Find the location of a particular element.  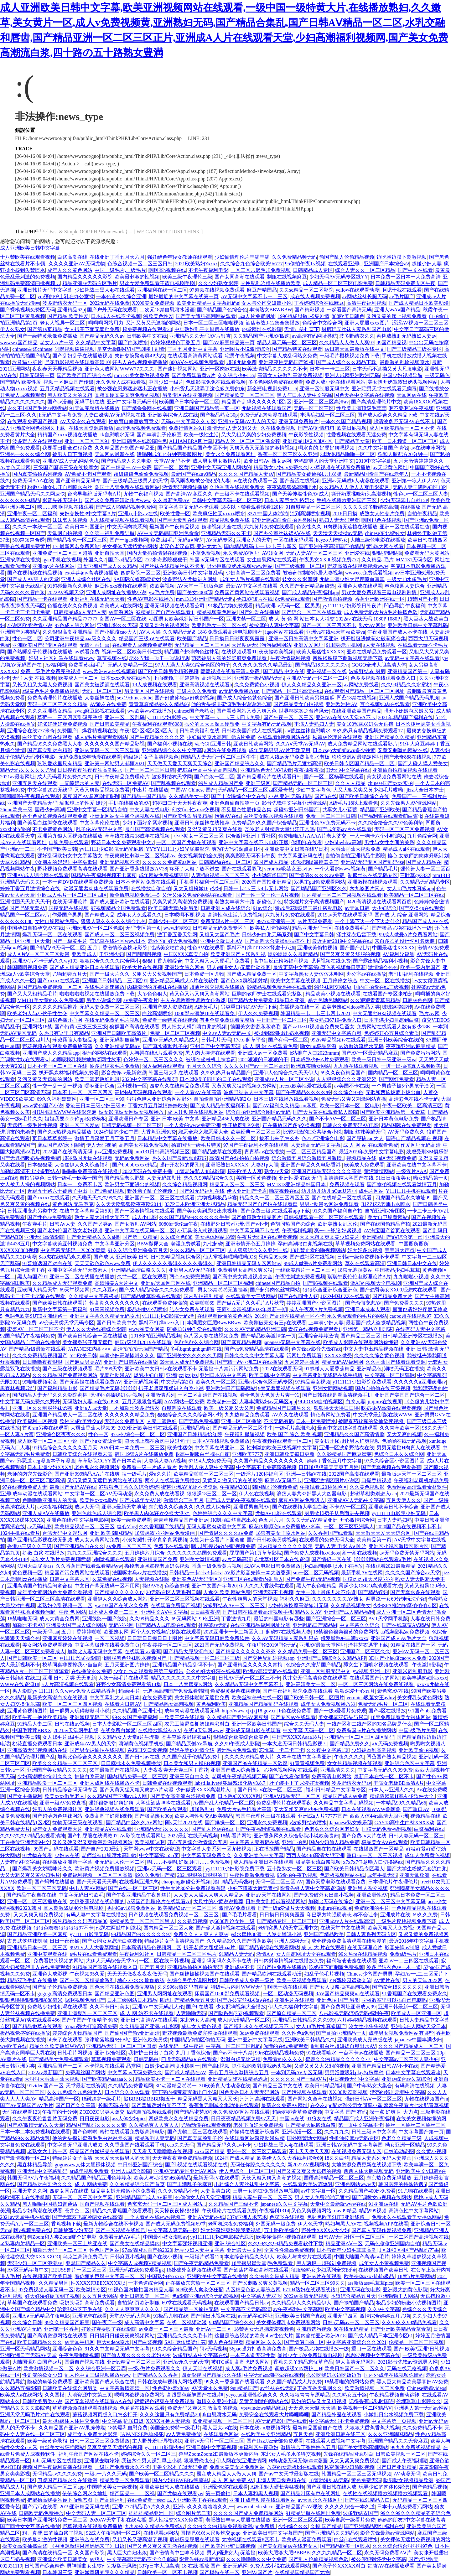

三叶草gy3332 is located at coordinates (415, 875).